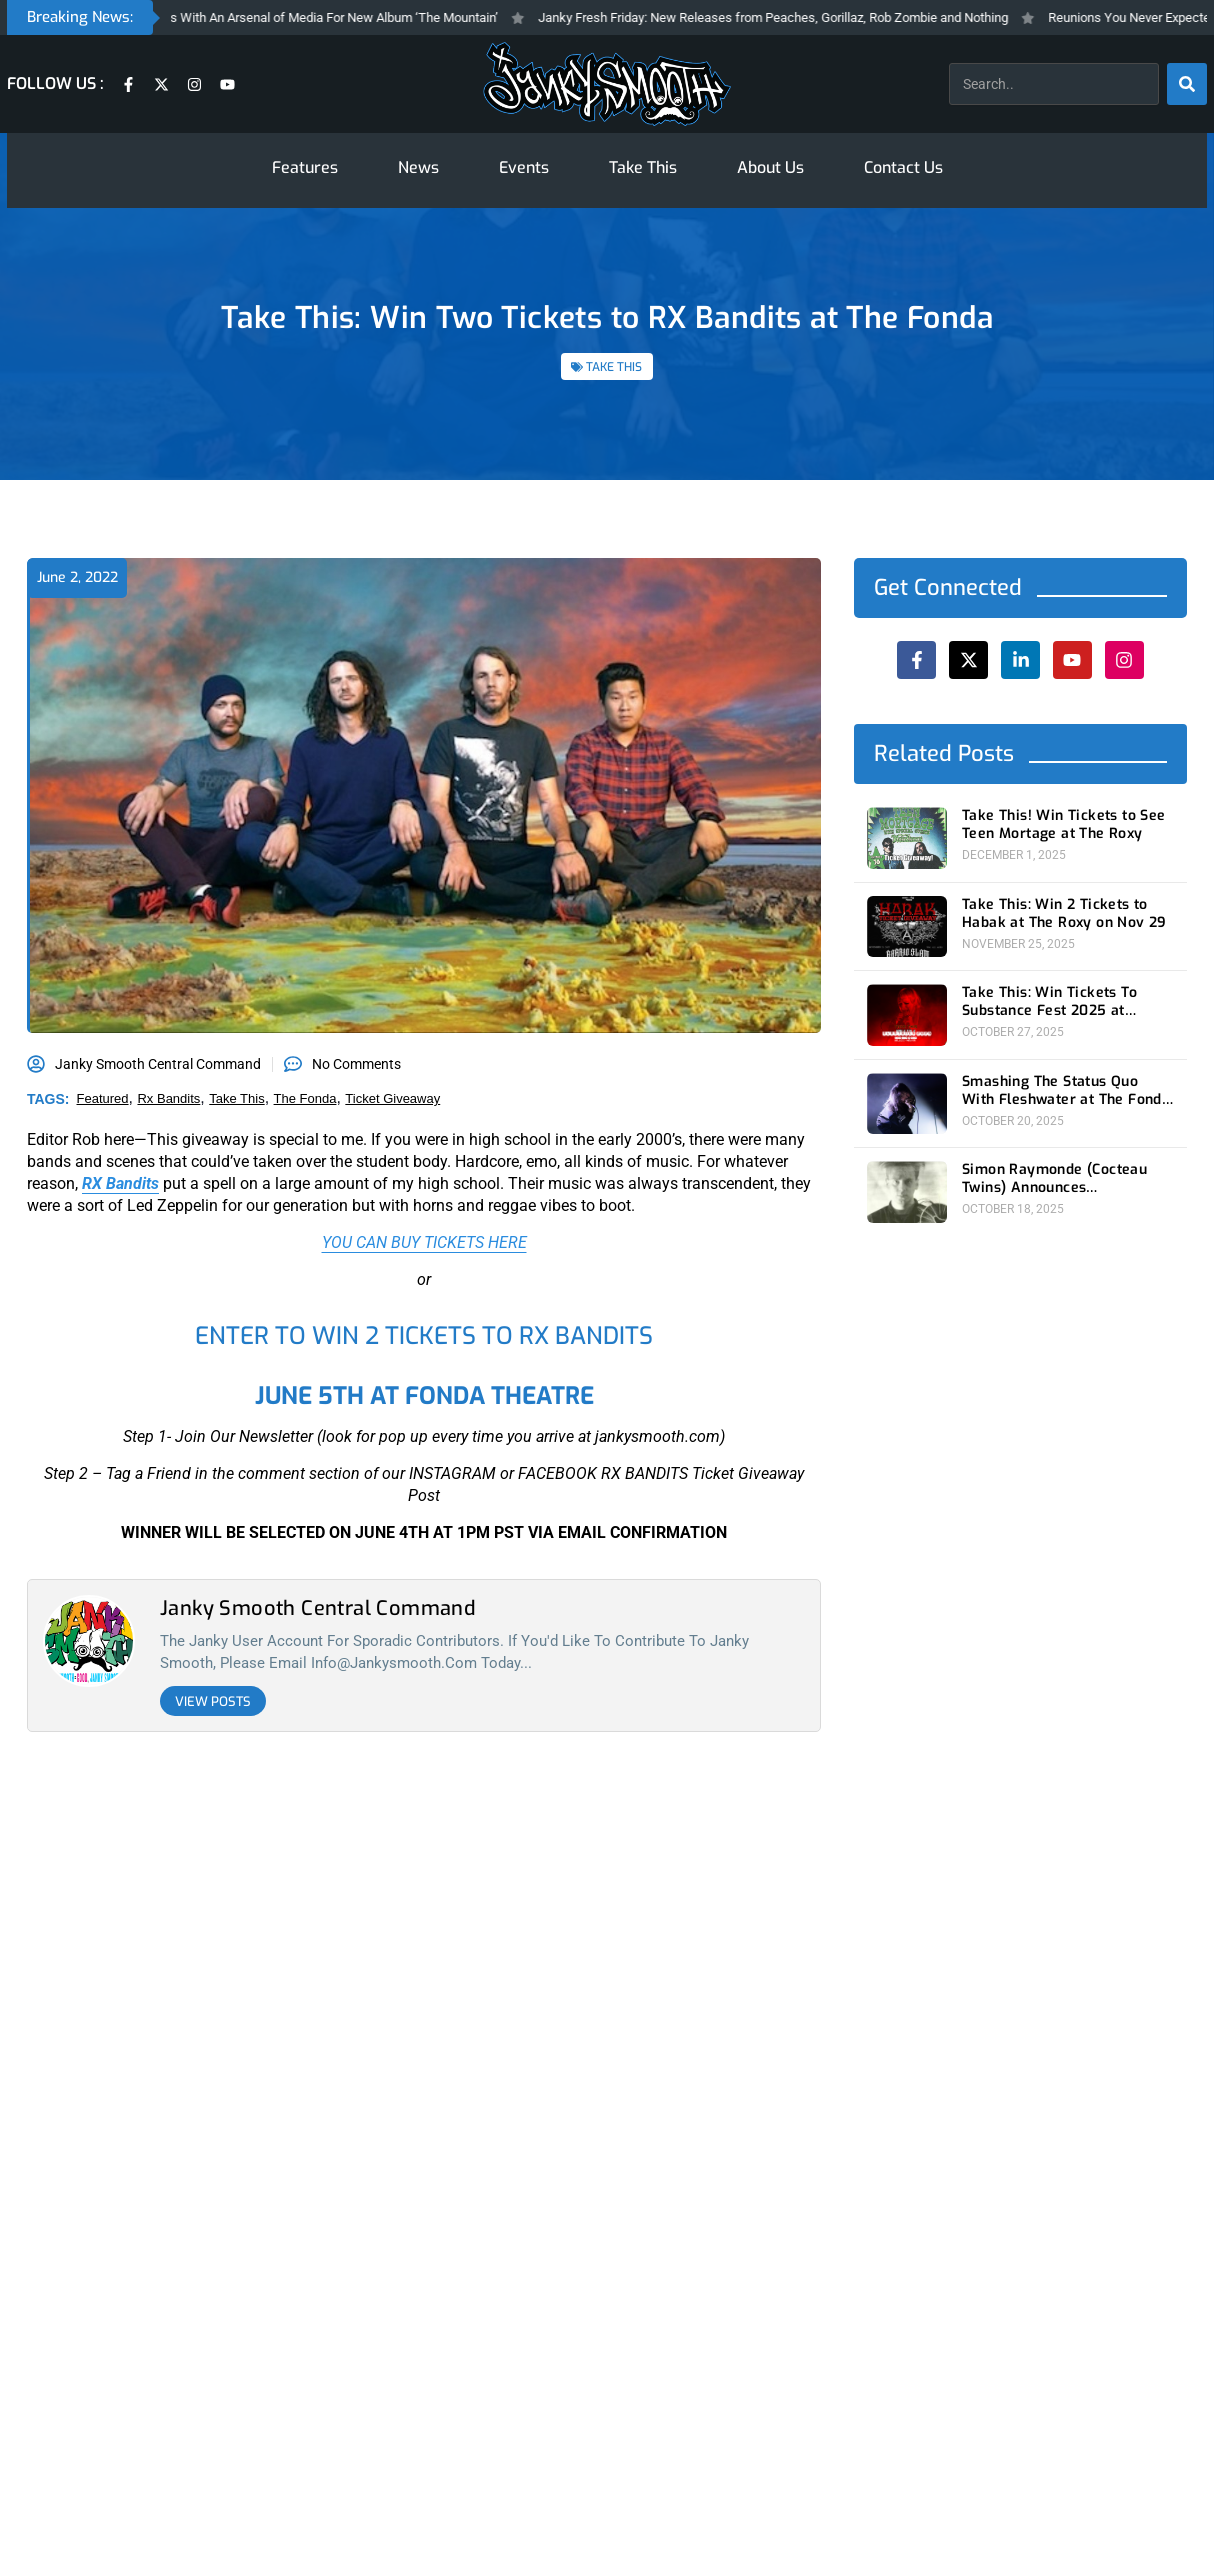 This screenshot has width=1214, height=2575. What do you see at coordinates (614, 367) in the screenshot?
I see `TAKE THIS` at bounding box center [614, 367].